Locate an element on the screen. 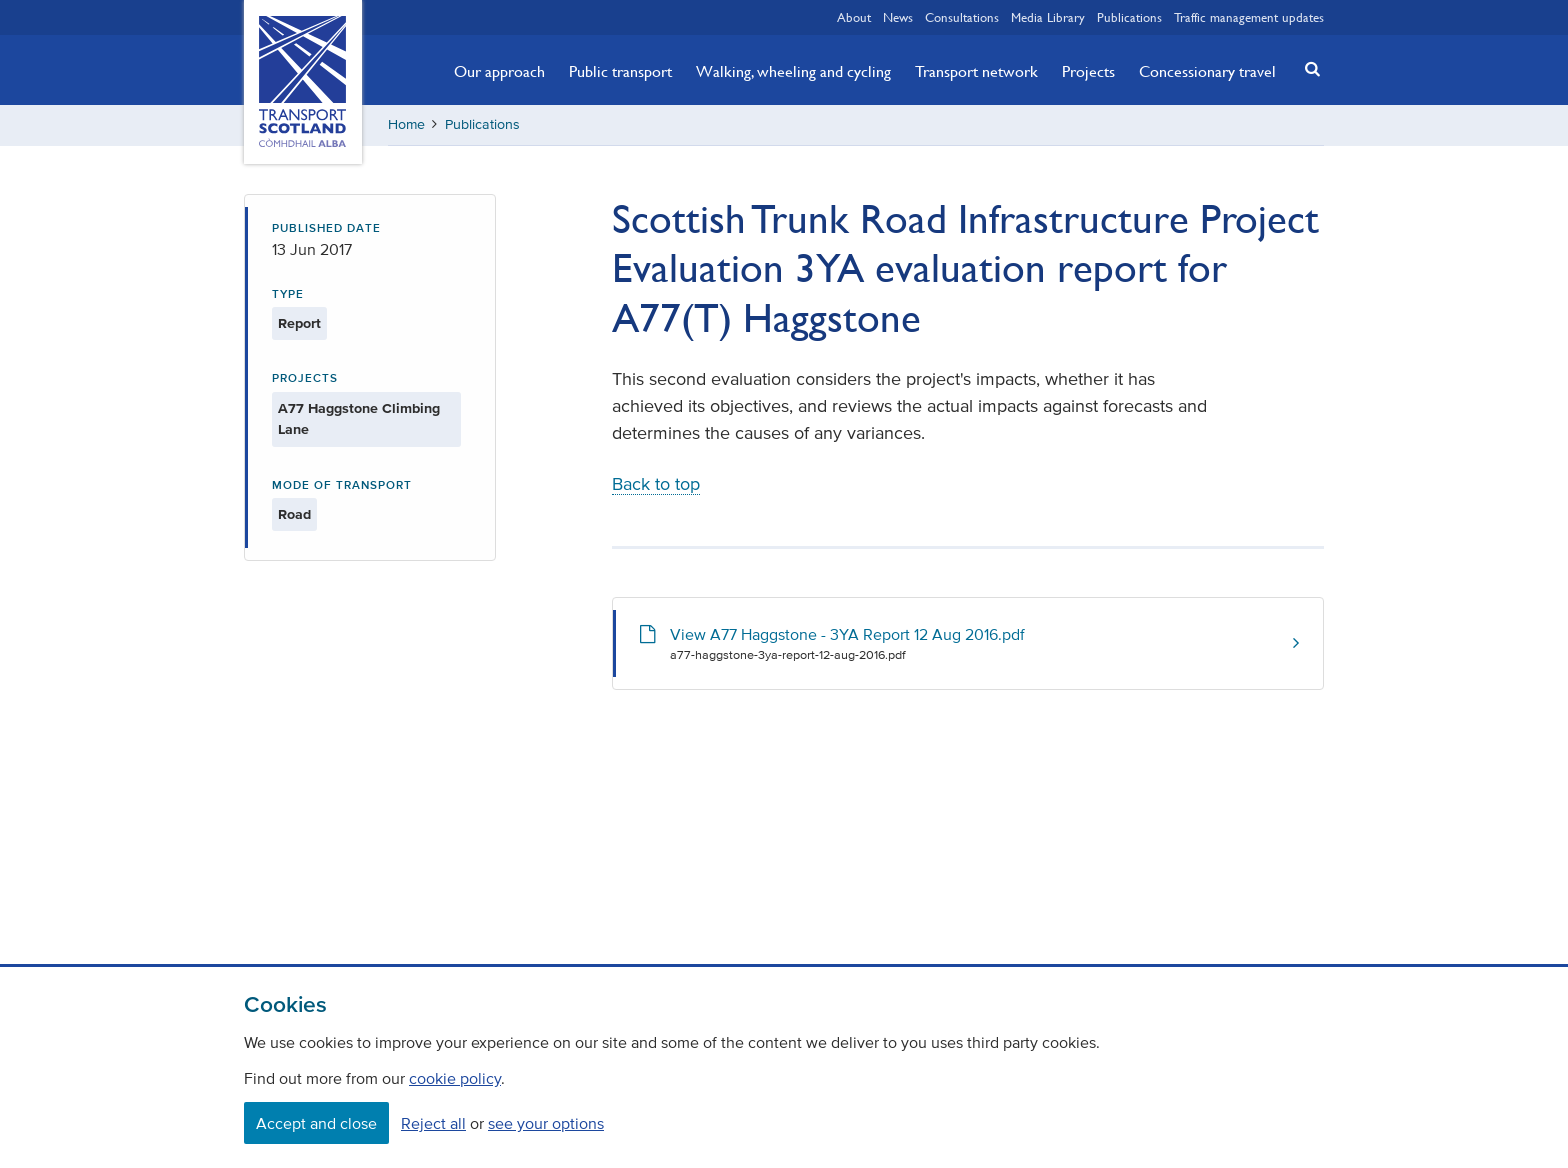 Image resolution: width=1568 pixels, height=1168 pixels. News is located at coordinates (898, 17).